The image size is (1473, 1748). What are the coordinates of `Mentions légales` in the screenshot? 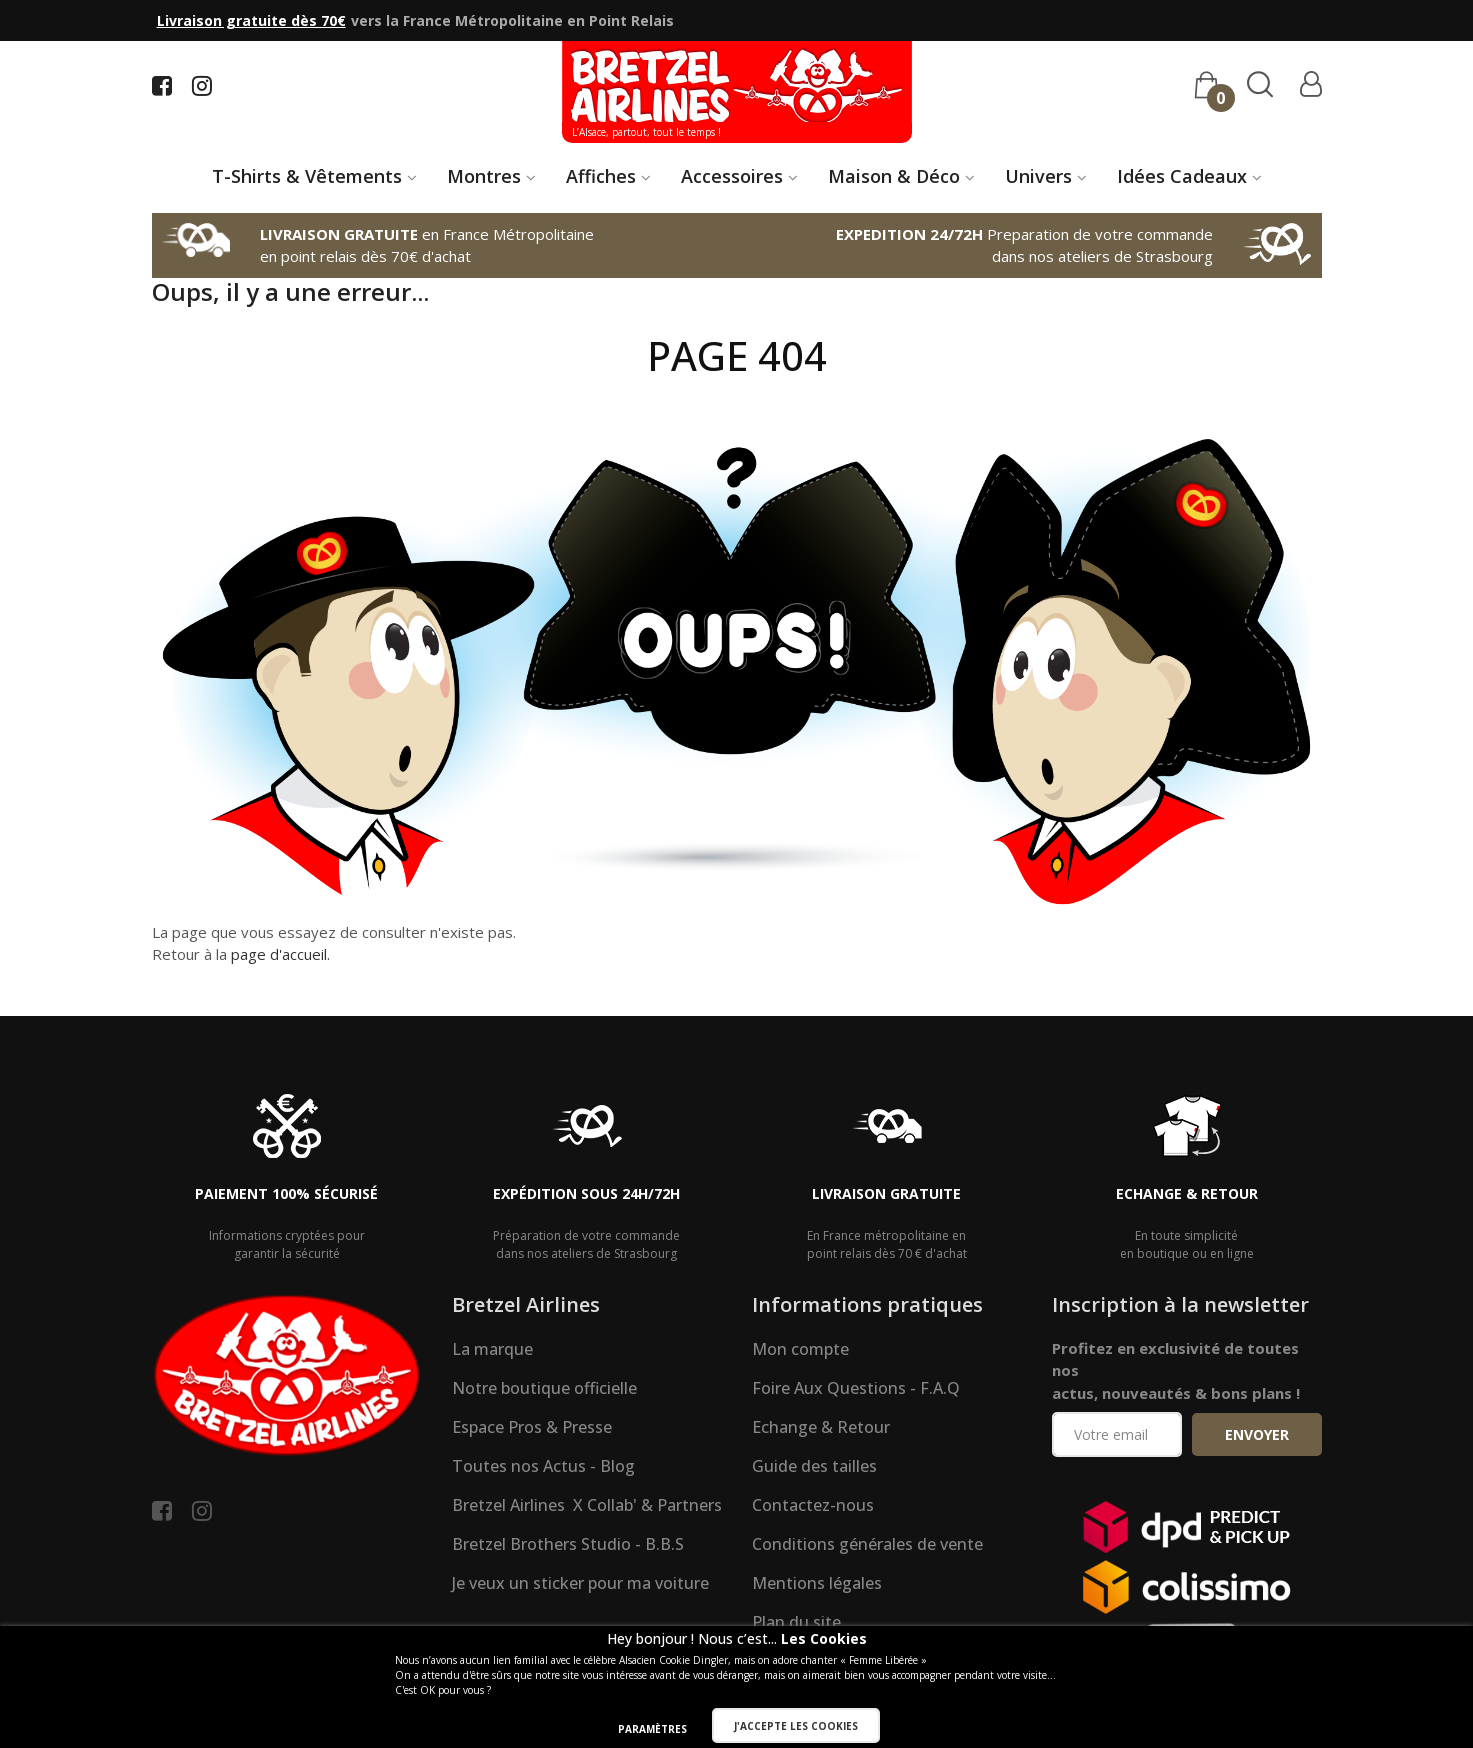 It's located at (817, 1583).